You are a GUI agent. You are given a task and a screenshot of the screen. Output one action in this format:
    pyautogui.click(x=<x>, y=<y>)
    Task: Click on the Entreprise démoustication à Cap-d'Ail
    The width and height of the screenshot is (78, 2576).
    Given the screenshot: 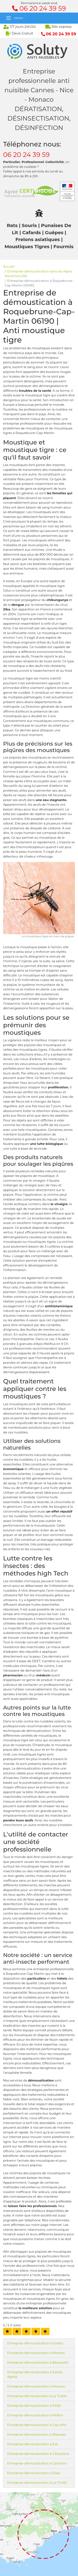 What is the action you would take?
    pyautogui.click(x=36, y=2425)
    